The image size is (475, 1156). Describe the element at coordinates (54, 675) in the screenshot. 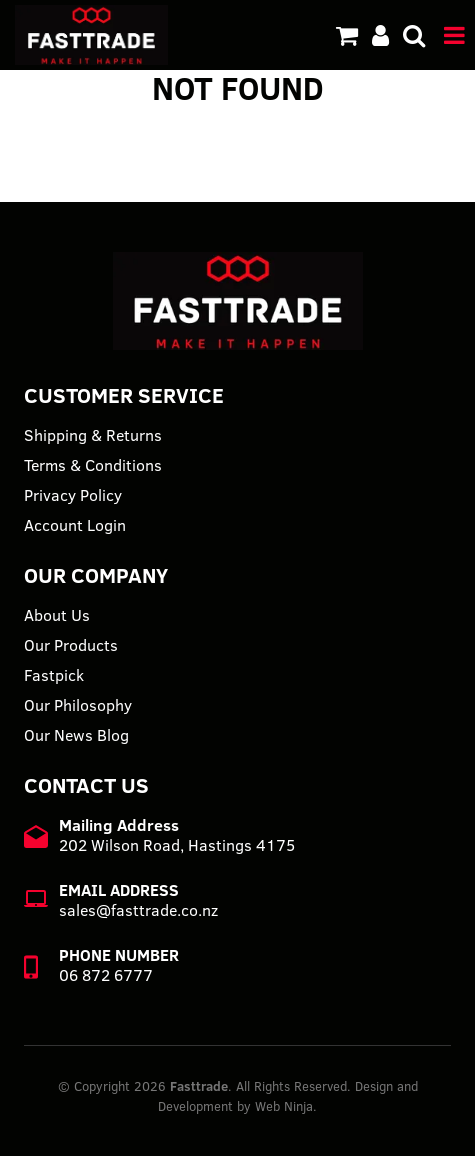

I see `Fastpick` at that location.